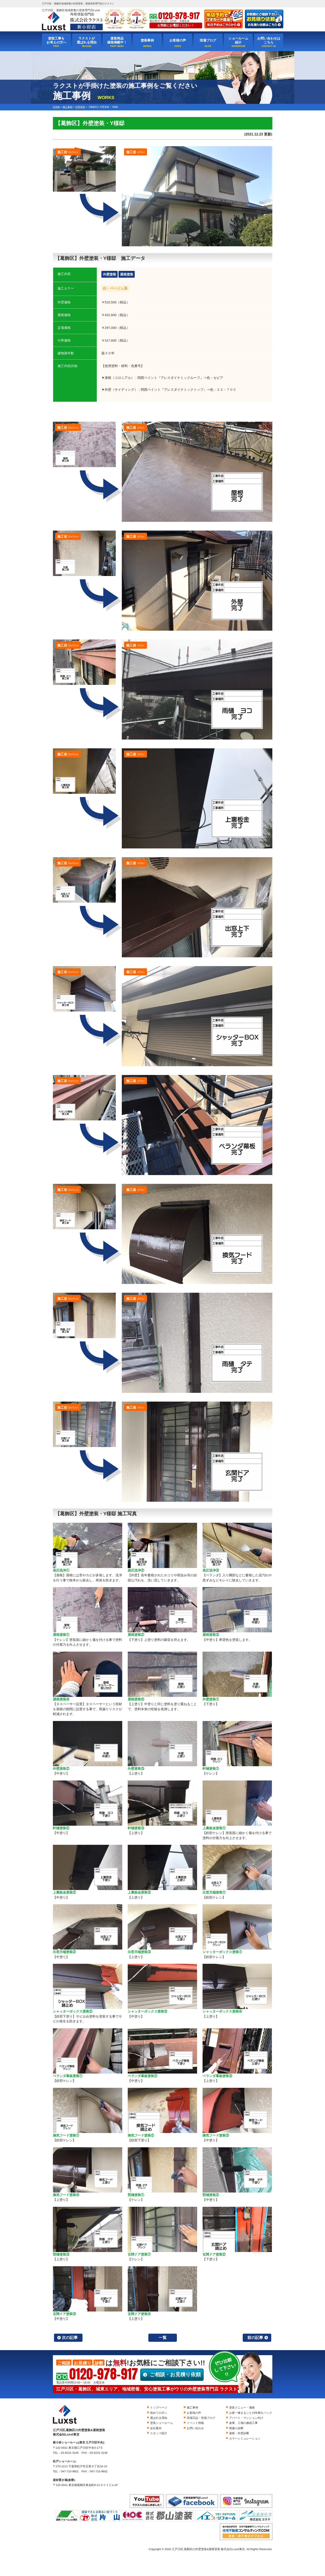  I want to click on スタッフ紹介, so click(158, 2433).